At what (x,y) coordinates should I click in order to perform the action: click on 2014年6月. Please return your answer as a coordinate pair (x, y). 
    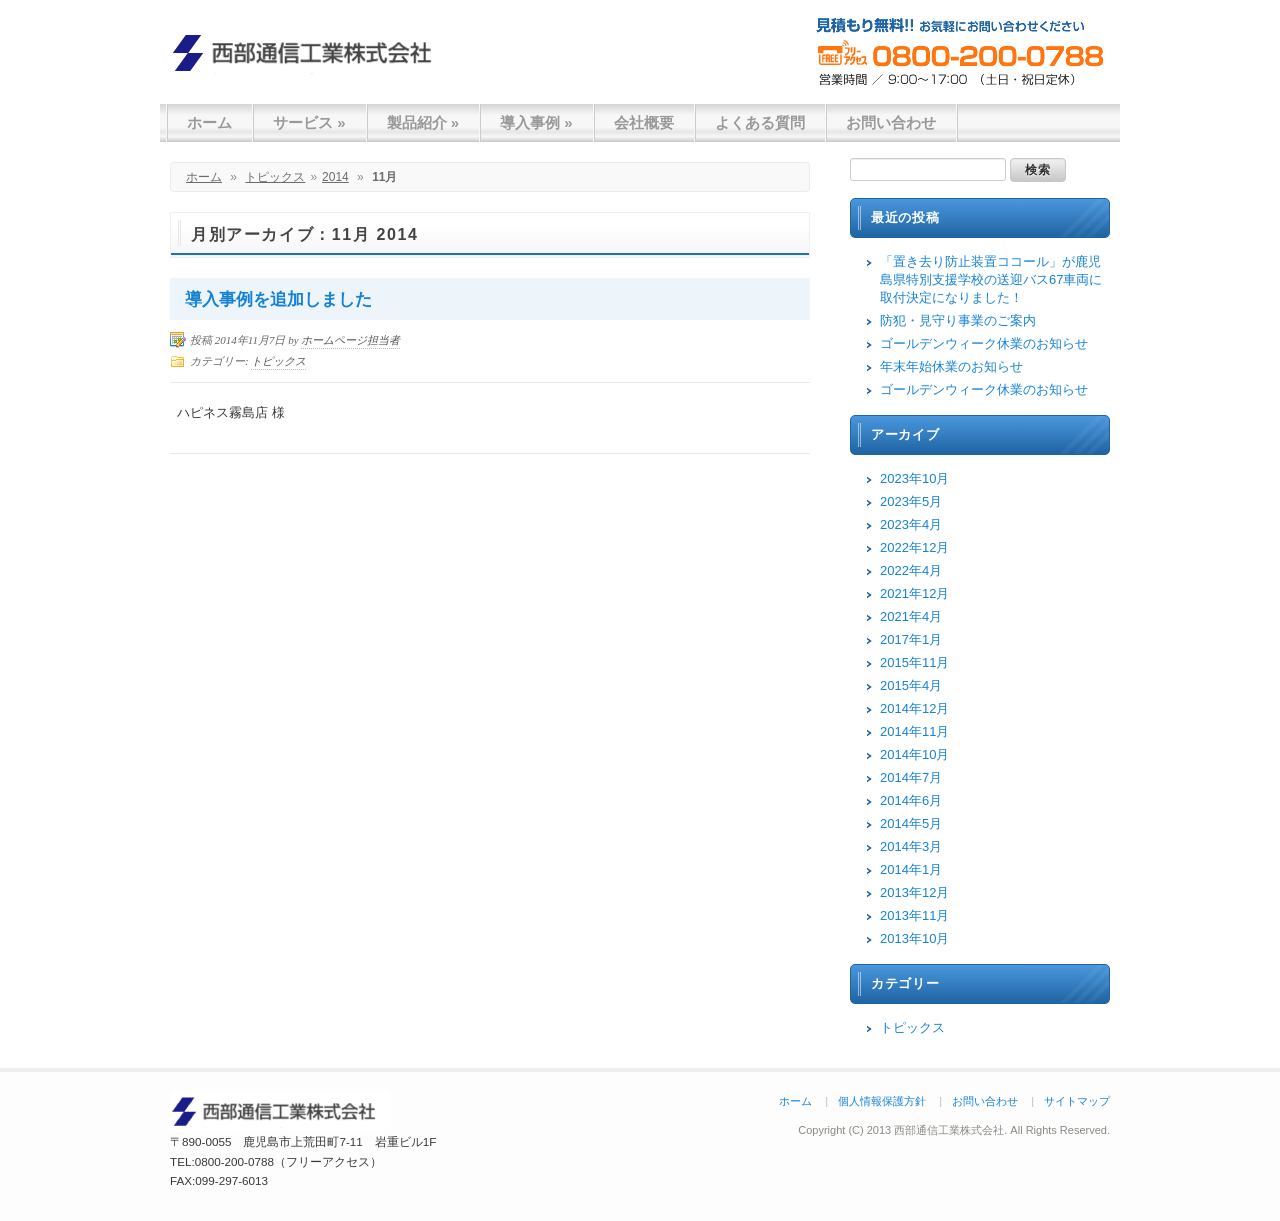
    Looking at the image, I should click on (911, 800).